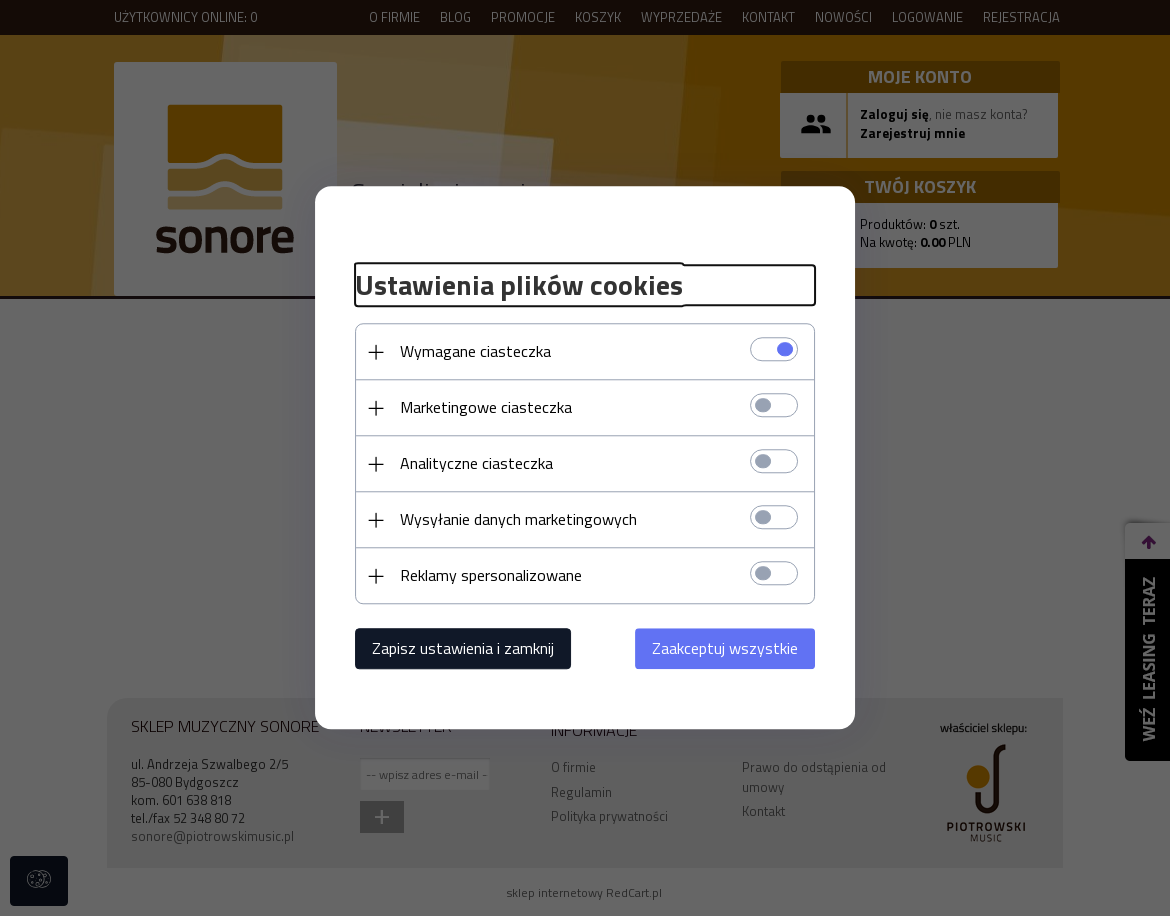  What do you see at coordinates (463, 649) in the screenshot?
I see `Zapisz ustawienia i zamknij` at bounding box center [463, 649].